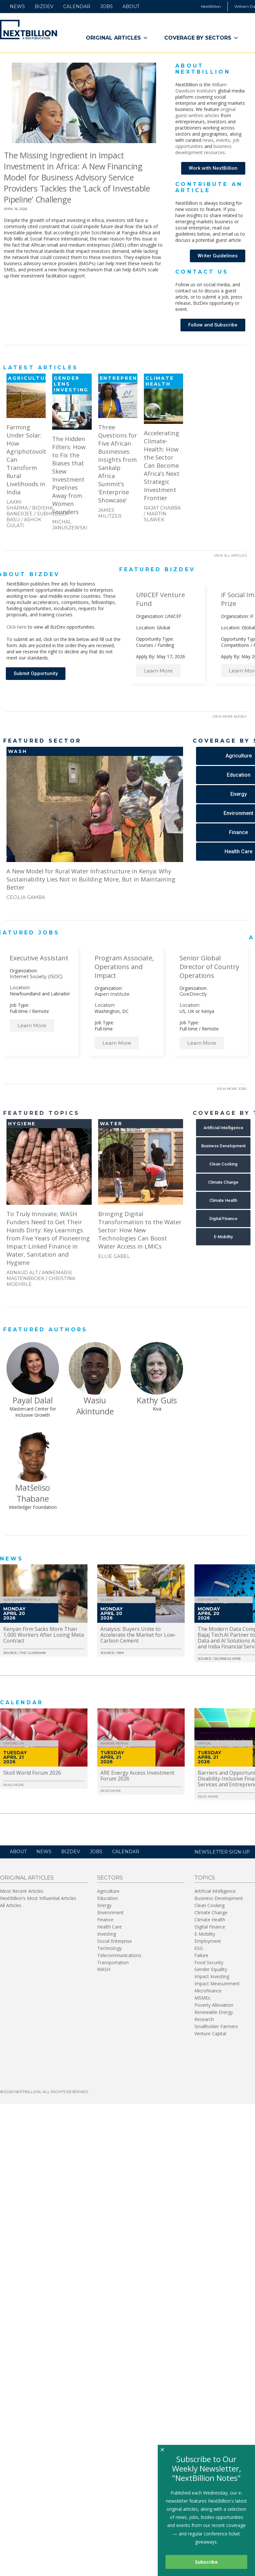  Describe the element at coordinates (157, 1400) in the screenshot. I see `Kathy Guis` at that location.